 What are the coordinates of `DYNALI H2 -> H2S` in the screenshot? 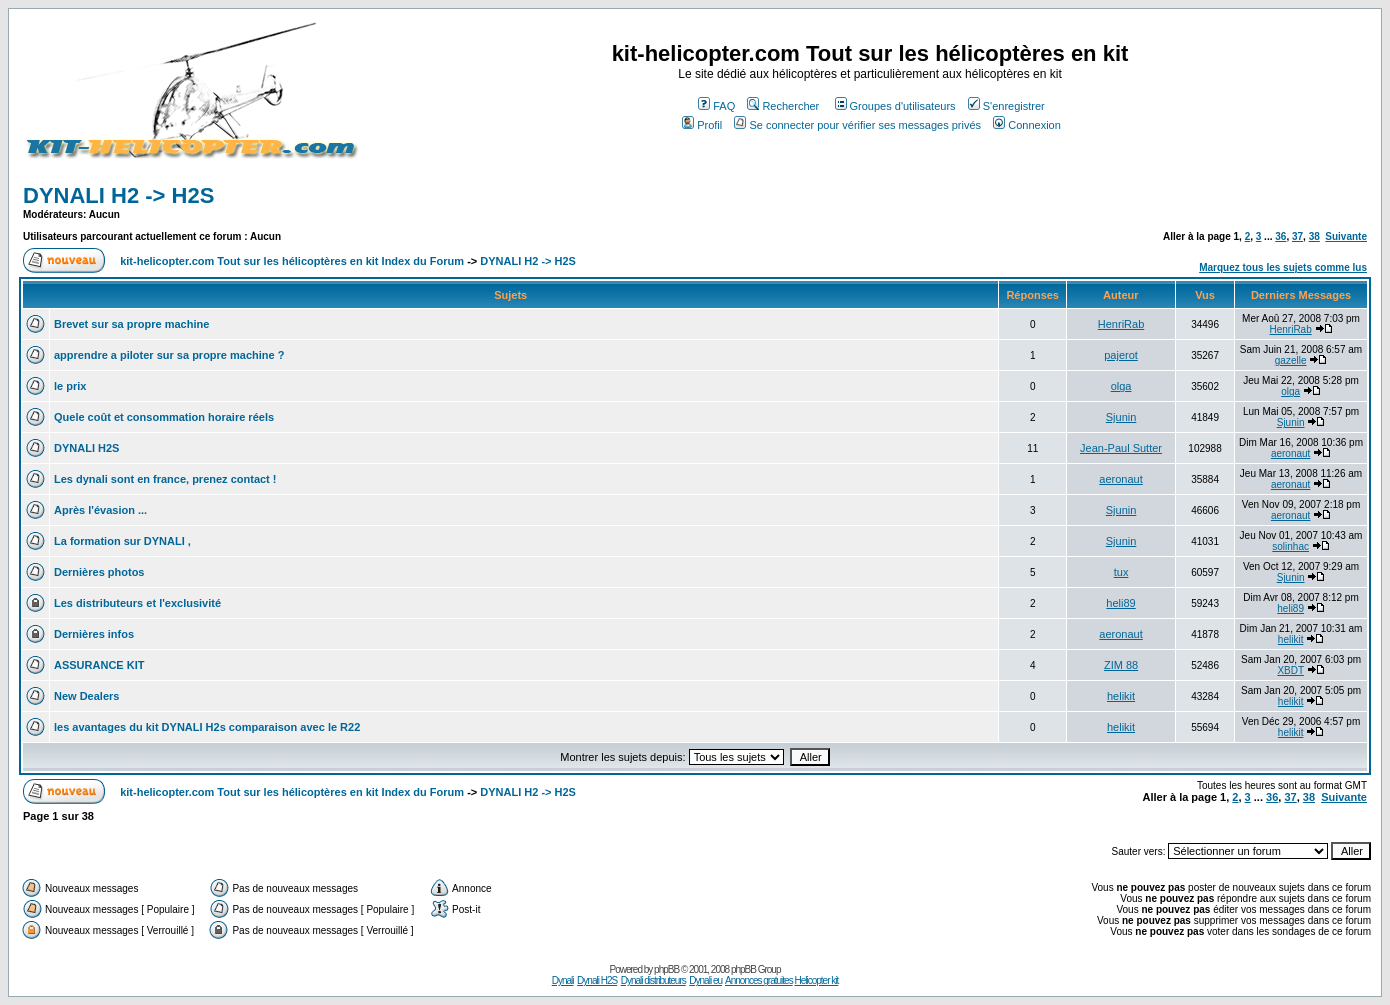 It's located at (118, 195).